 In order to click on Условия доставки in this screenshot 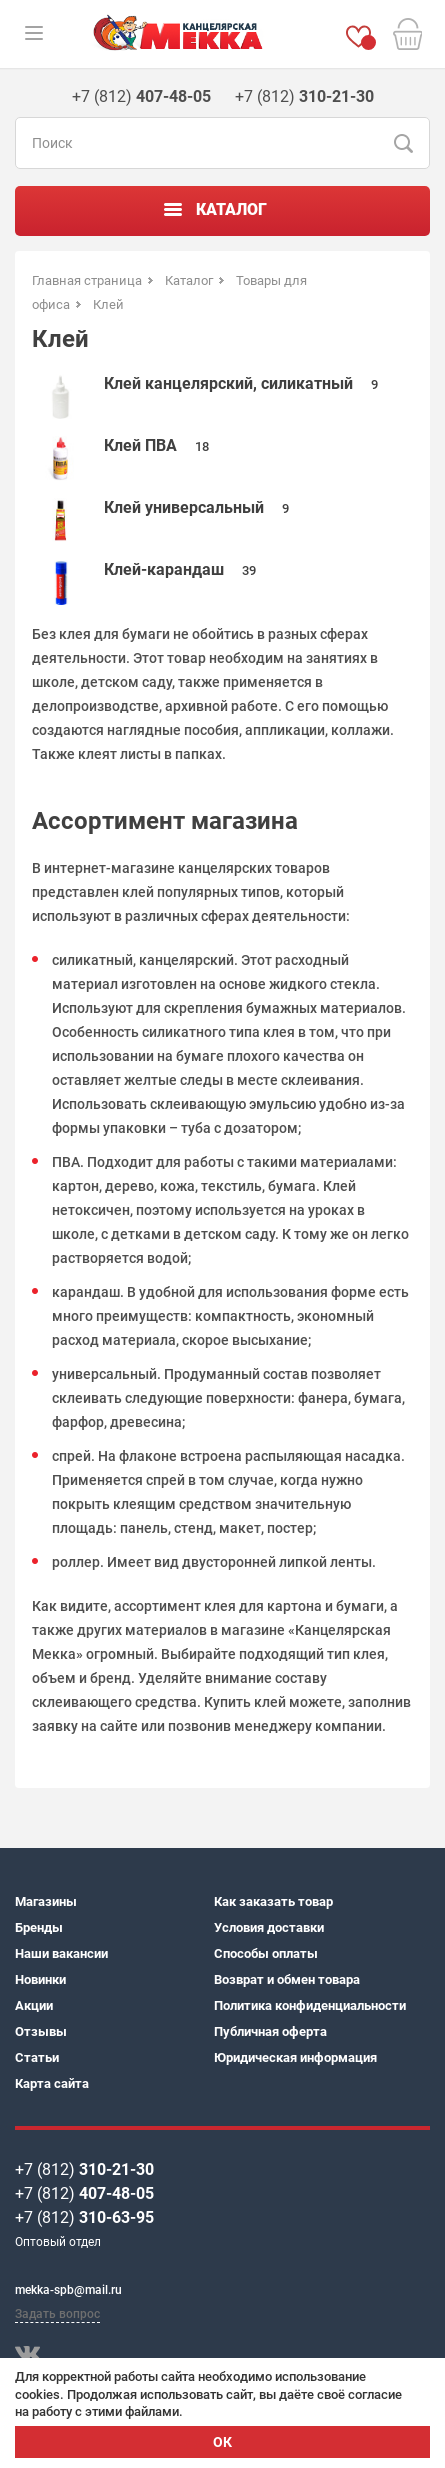, I will do `click(269, 1927)`.